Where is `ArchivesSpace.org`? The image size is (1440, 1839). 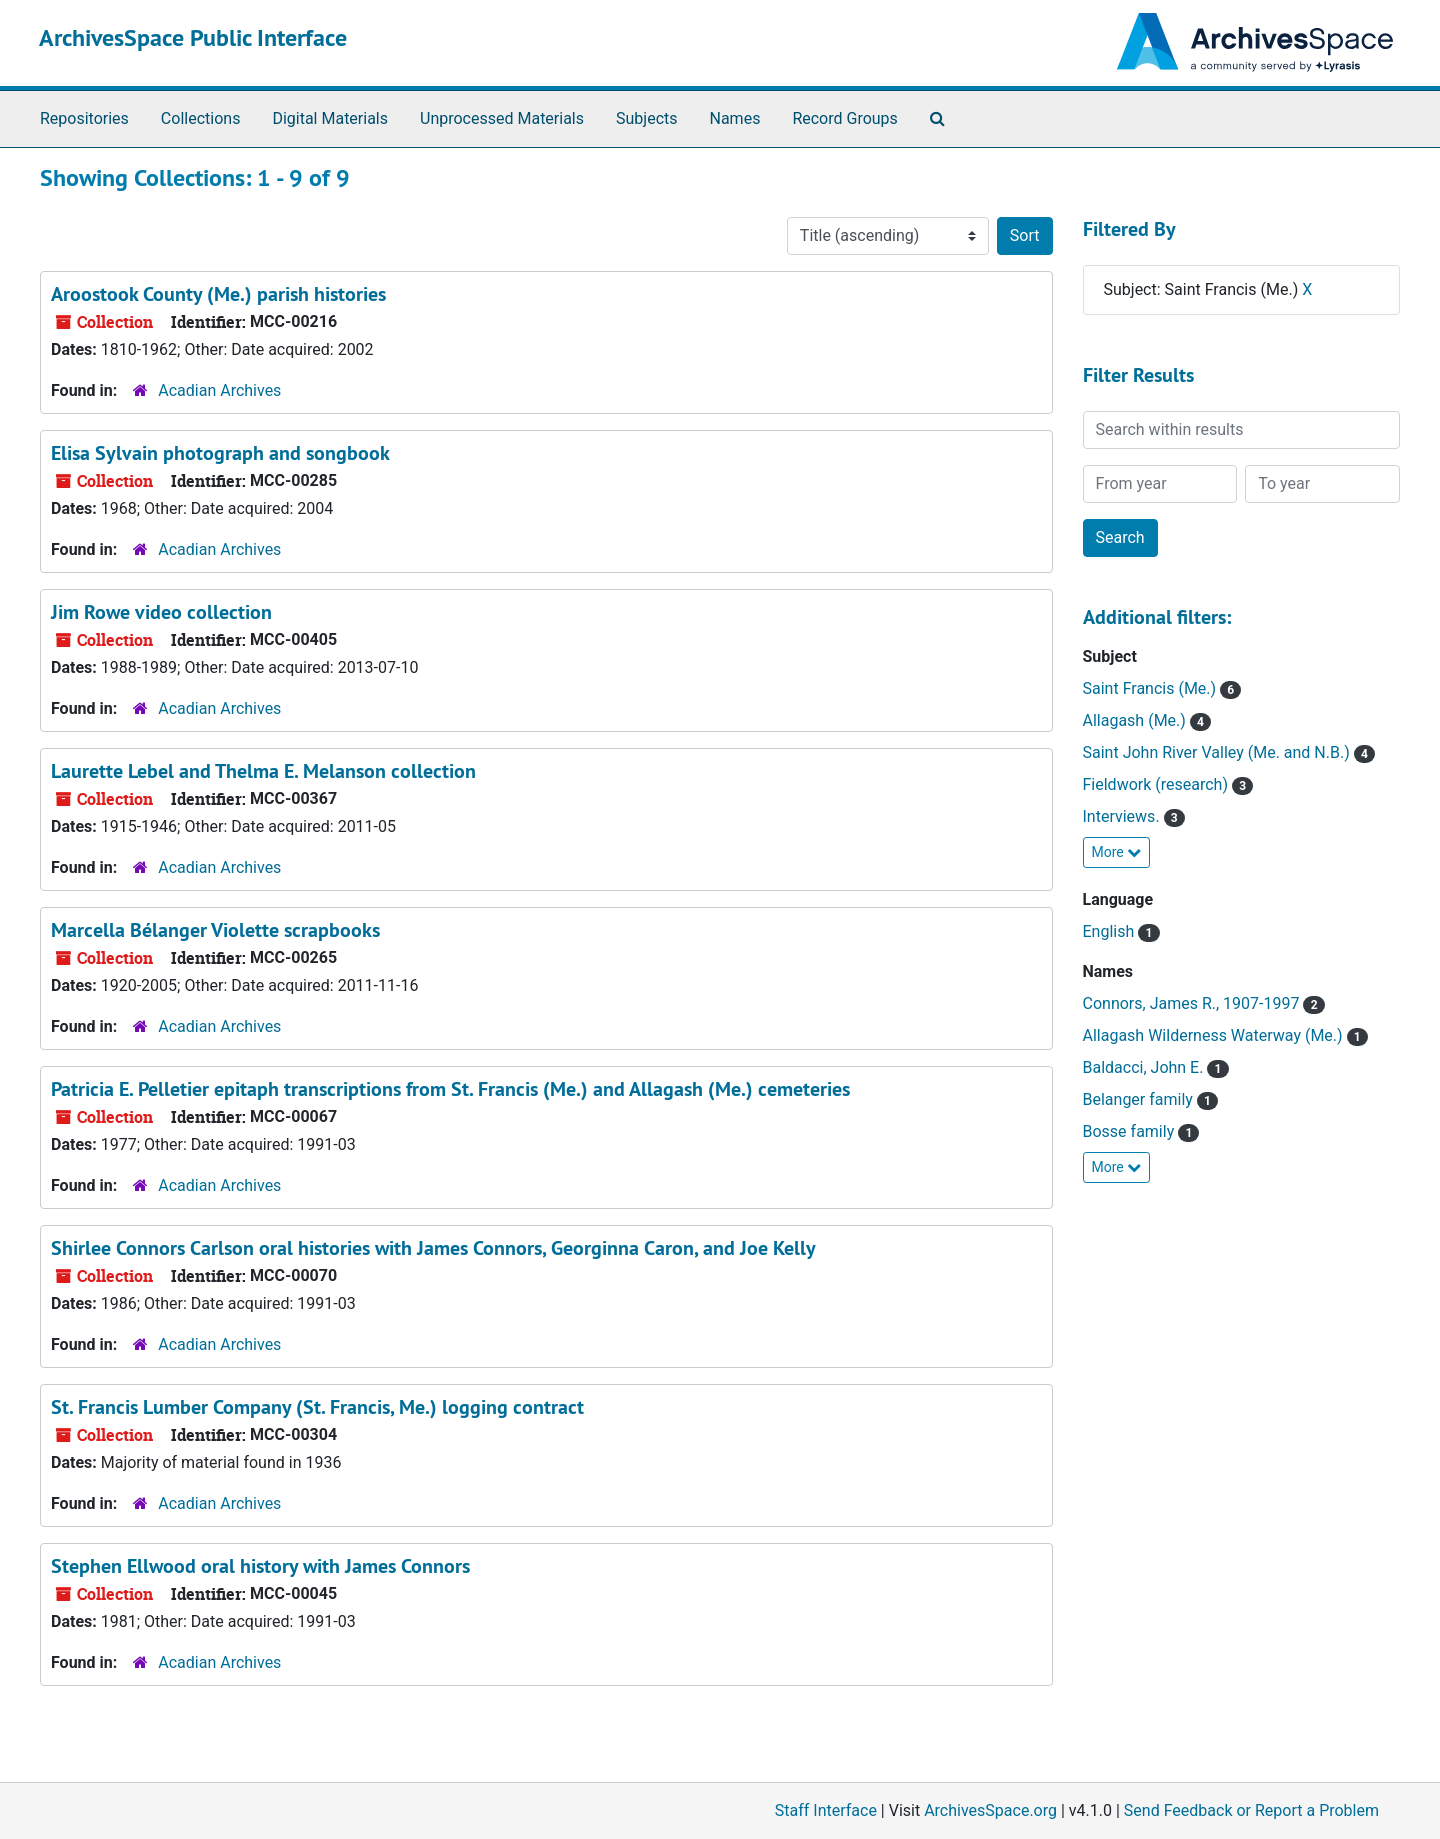 ArchivesSpace.org is located at coordinates (990, 1810).